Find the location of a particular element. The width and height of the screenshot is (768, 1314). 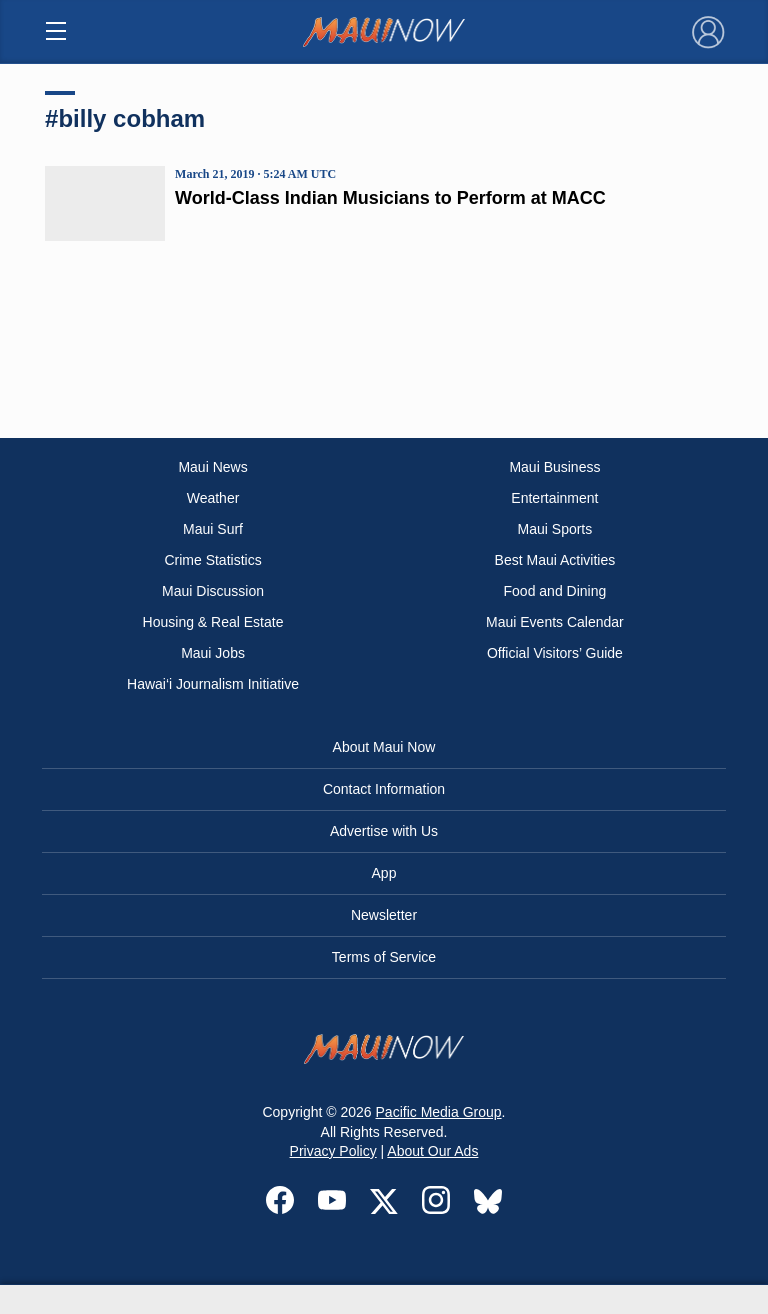

Privacy Policy is located at coordinates (333, 1151).